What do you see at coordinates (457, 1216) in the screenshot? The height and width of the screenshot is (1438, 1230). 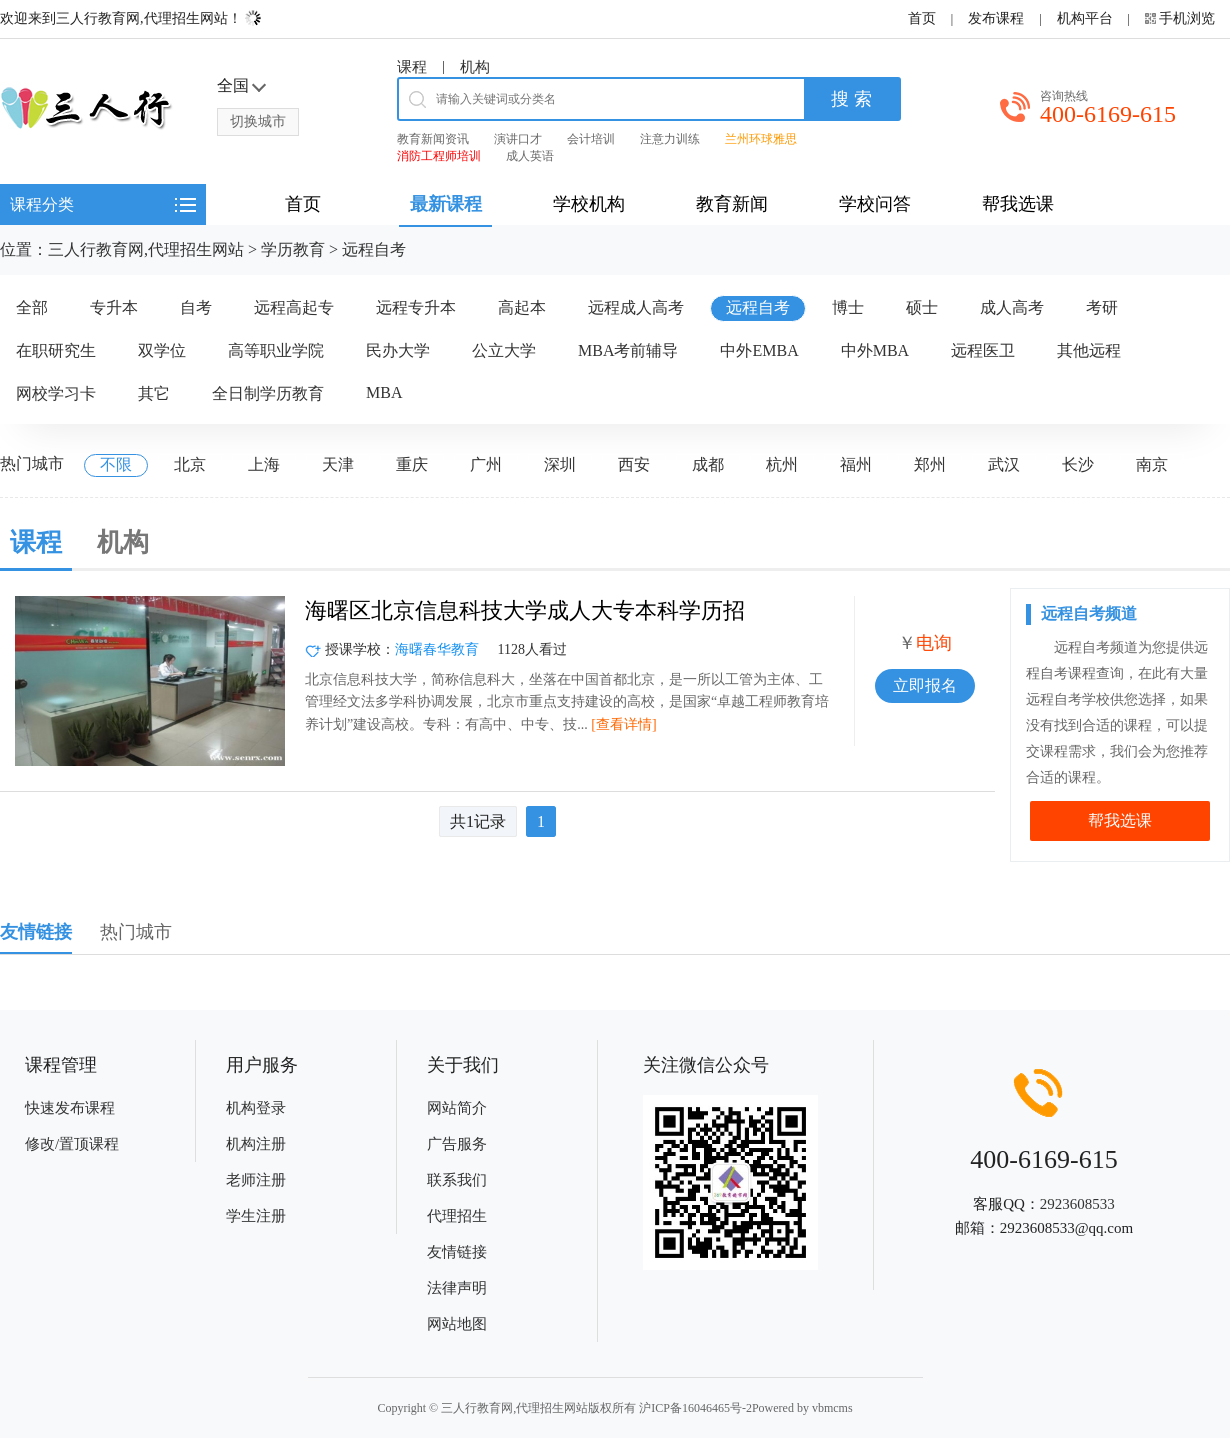 I see `代理招生` at bounding box center [457, 1216].